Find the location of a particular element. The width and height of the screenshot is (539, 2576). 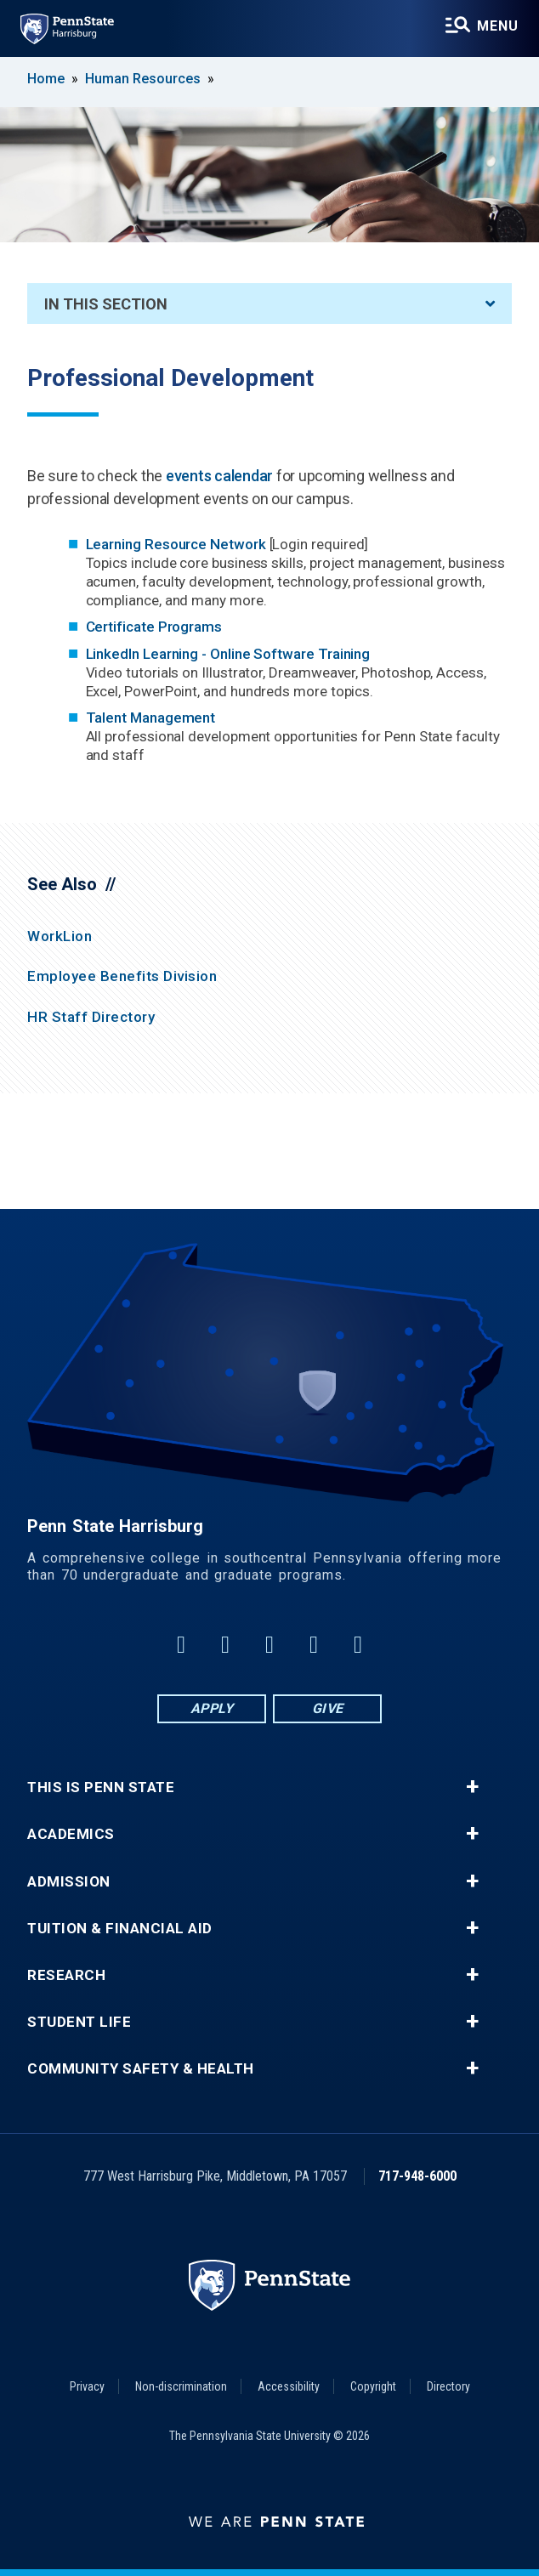

Copyright is located at coordinates (373, 2386).